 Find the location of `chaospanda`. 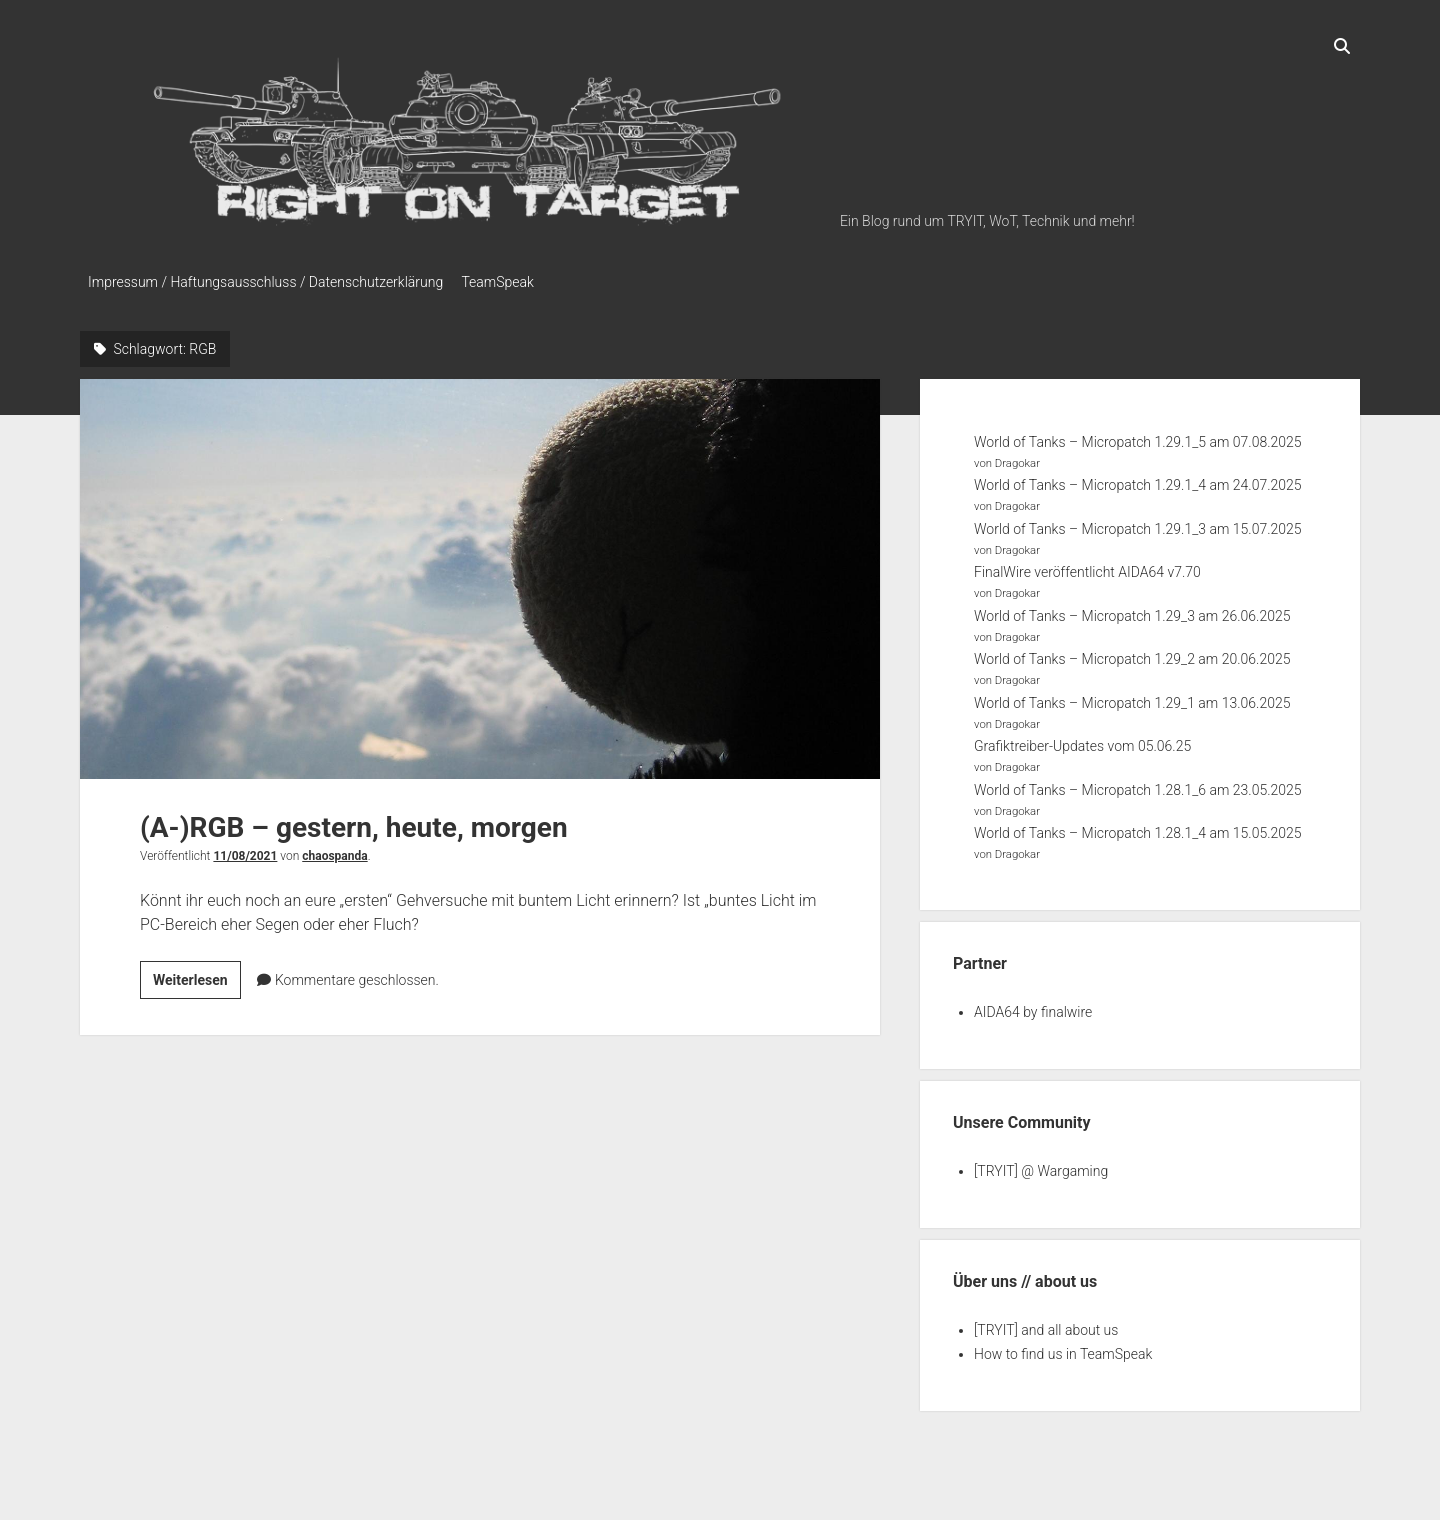

chaospanda is located at coordinates (334, 851).